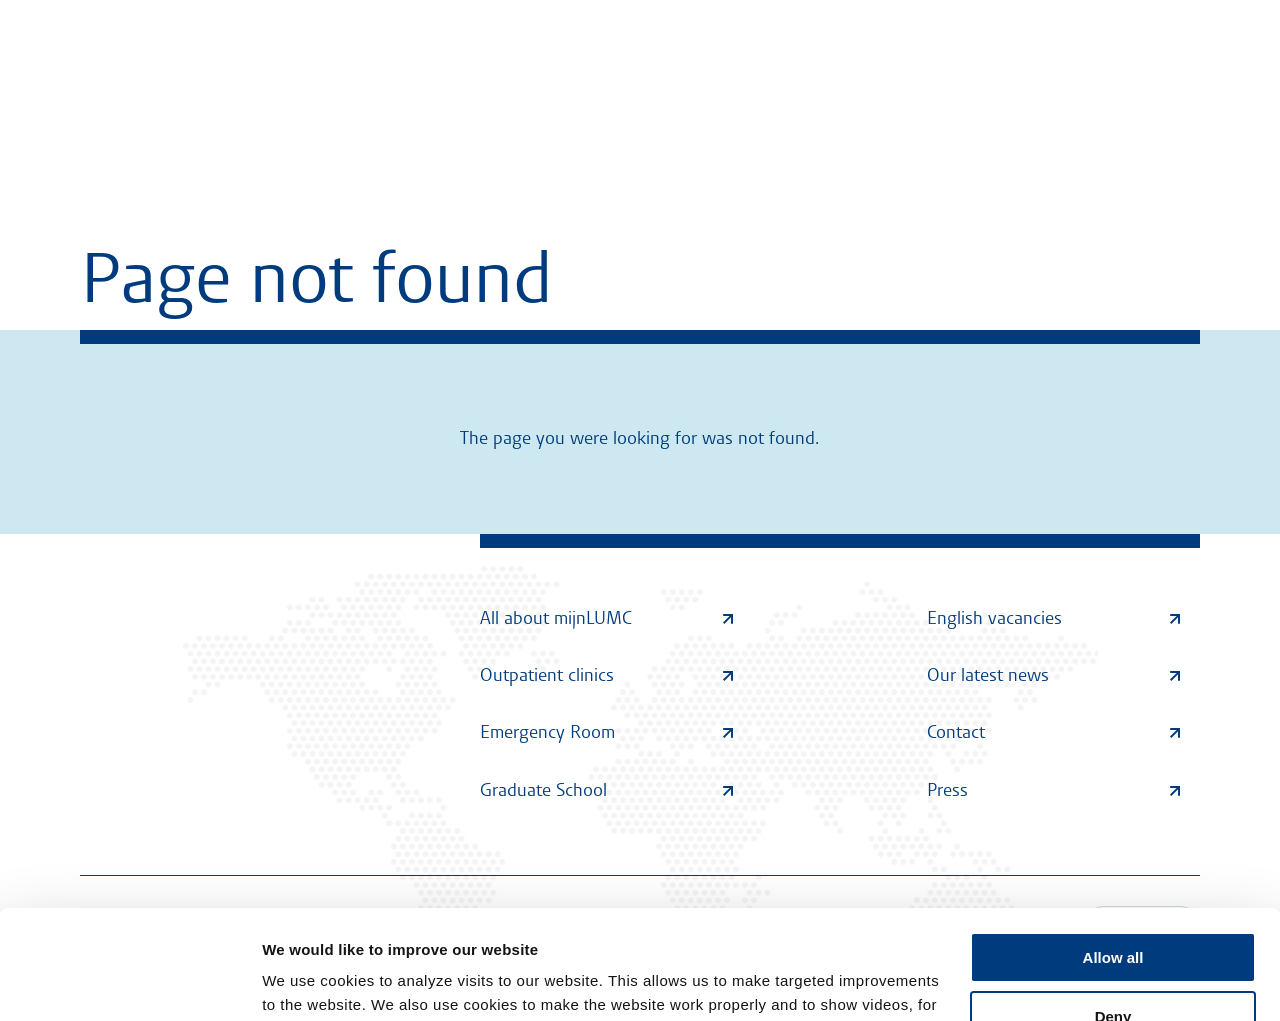  What do you see at coordinates (606, 790) in the screenshot?
I see `Graduate School` at bounding box center [606, 790].